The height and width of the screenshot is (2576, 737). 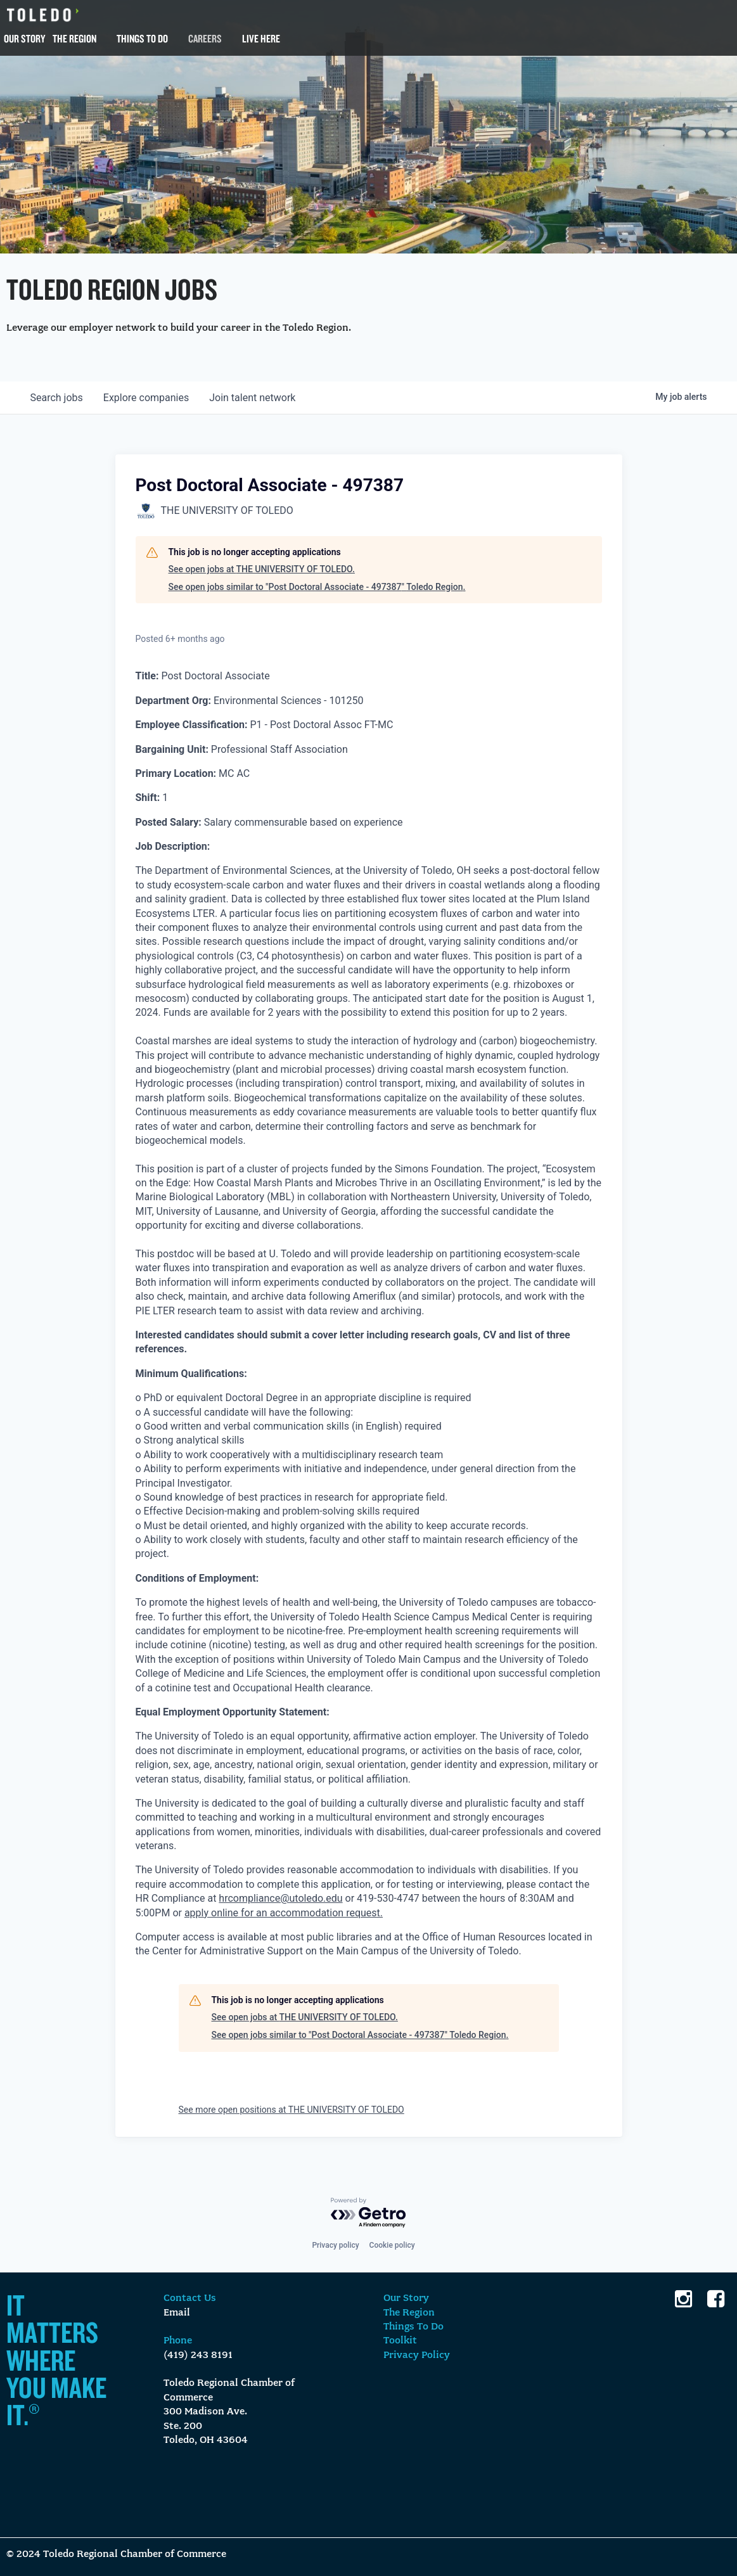 I want to click on Privacy policy, so click(x=335, y=2245).